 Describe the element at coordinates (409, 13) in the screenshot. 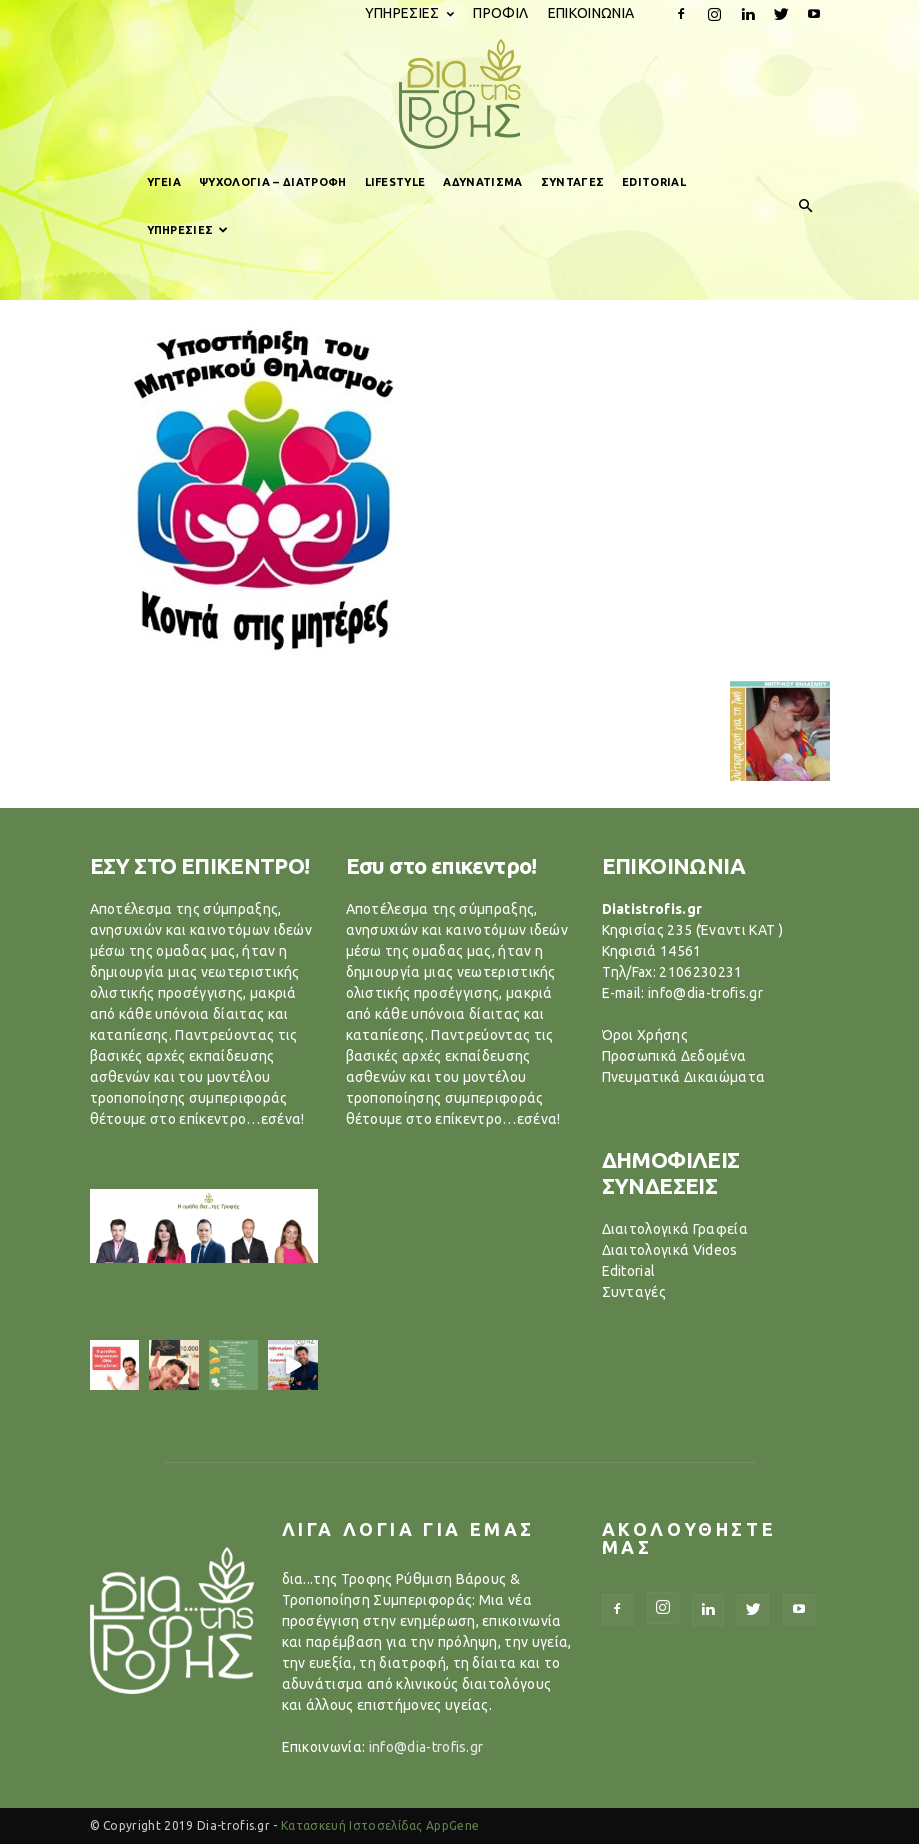

I see `ΥΠΗΡΕΣΙΕΣ` at that location.